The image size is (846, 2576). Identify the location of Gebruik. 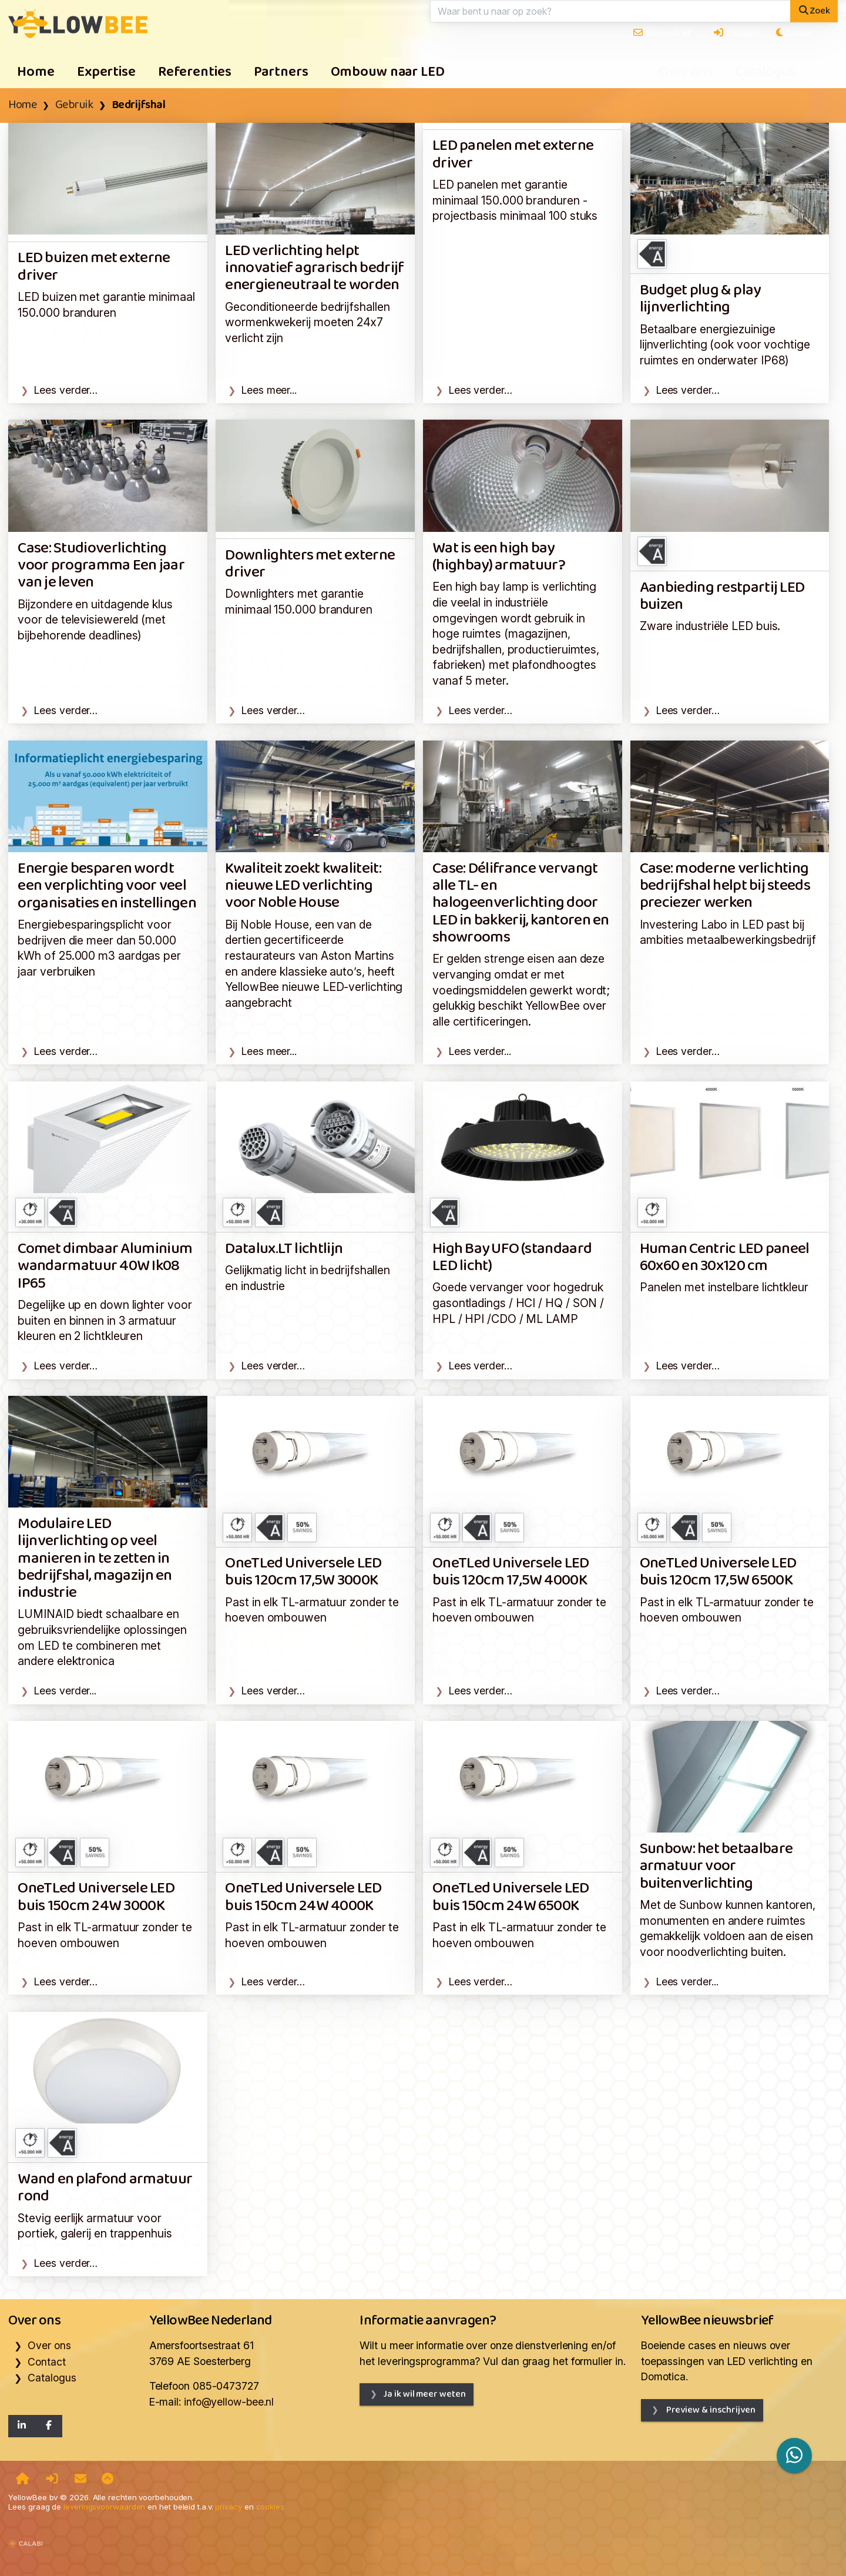
(74, 105).